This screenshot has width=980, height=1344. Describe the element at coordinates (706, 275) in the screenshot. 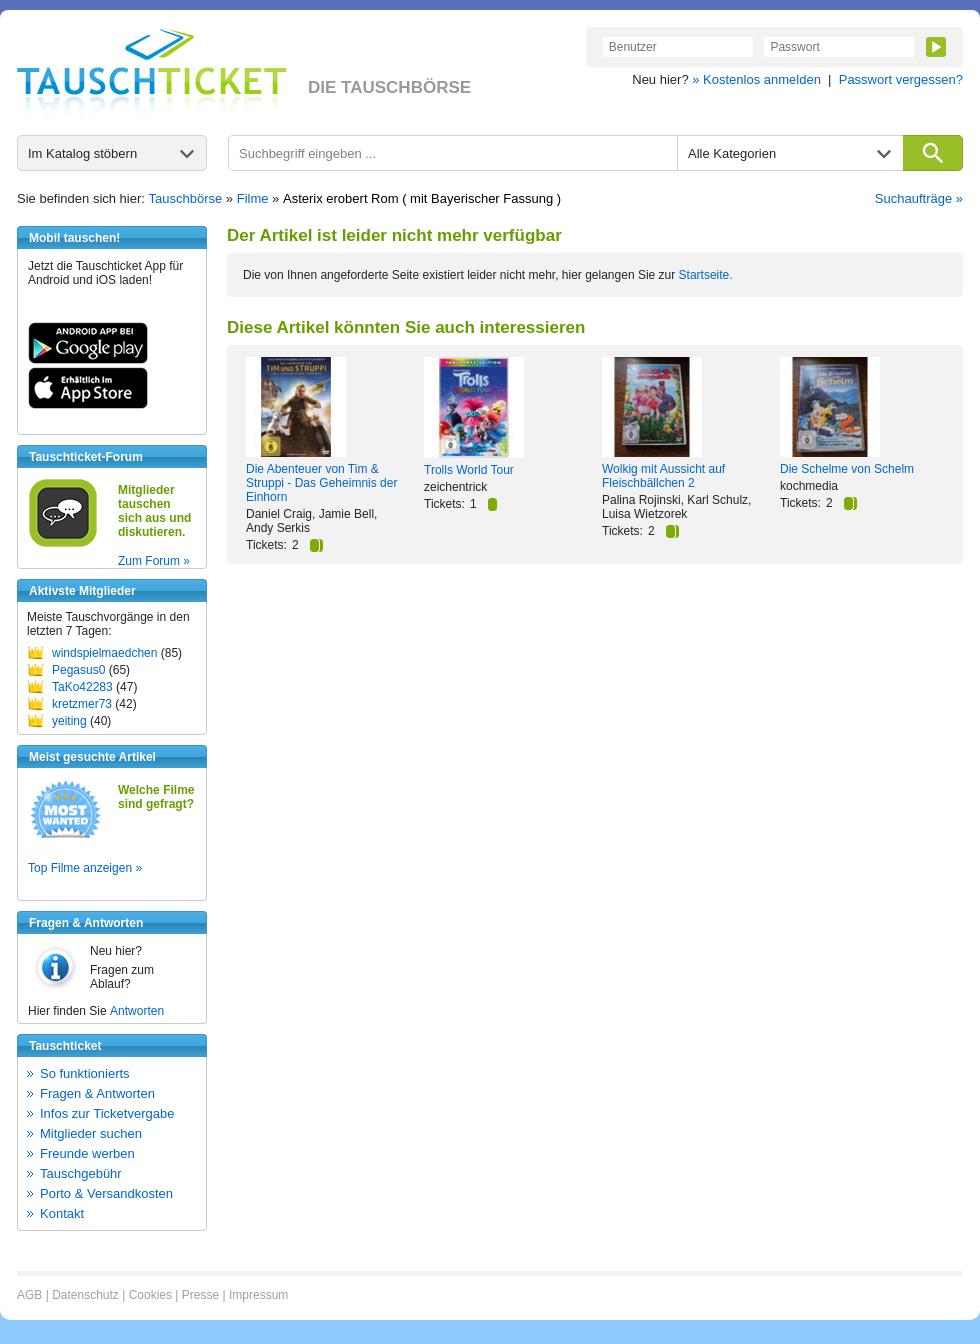

I see `Startseite.` at that location.